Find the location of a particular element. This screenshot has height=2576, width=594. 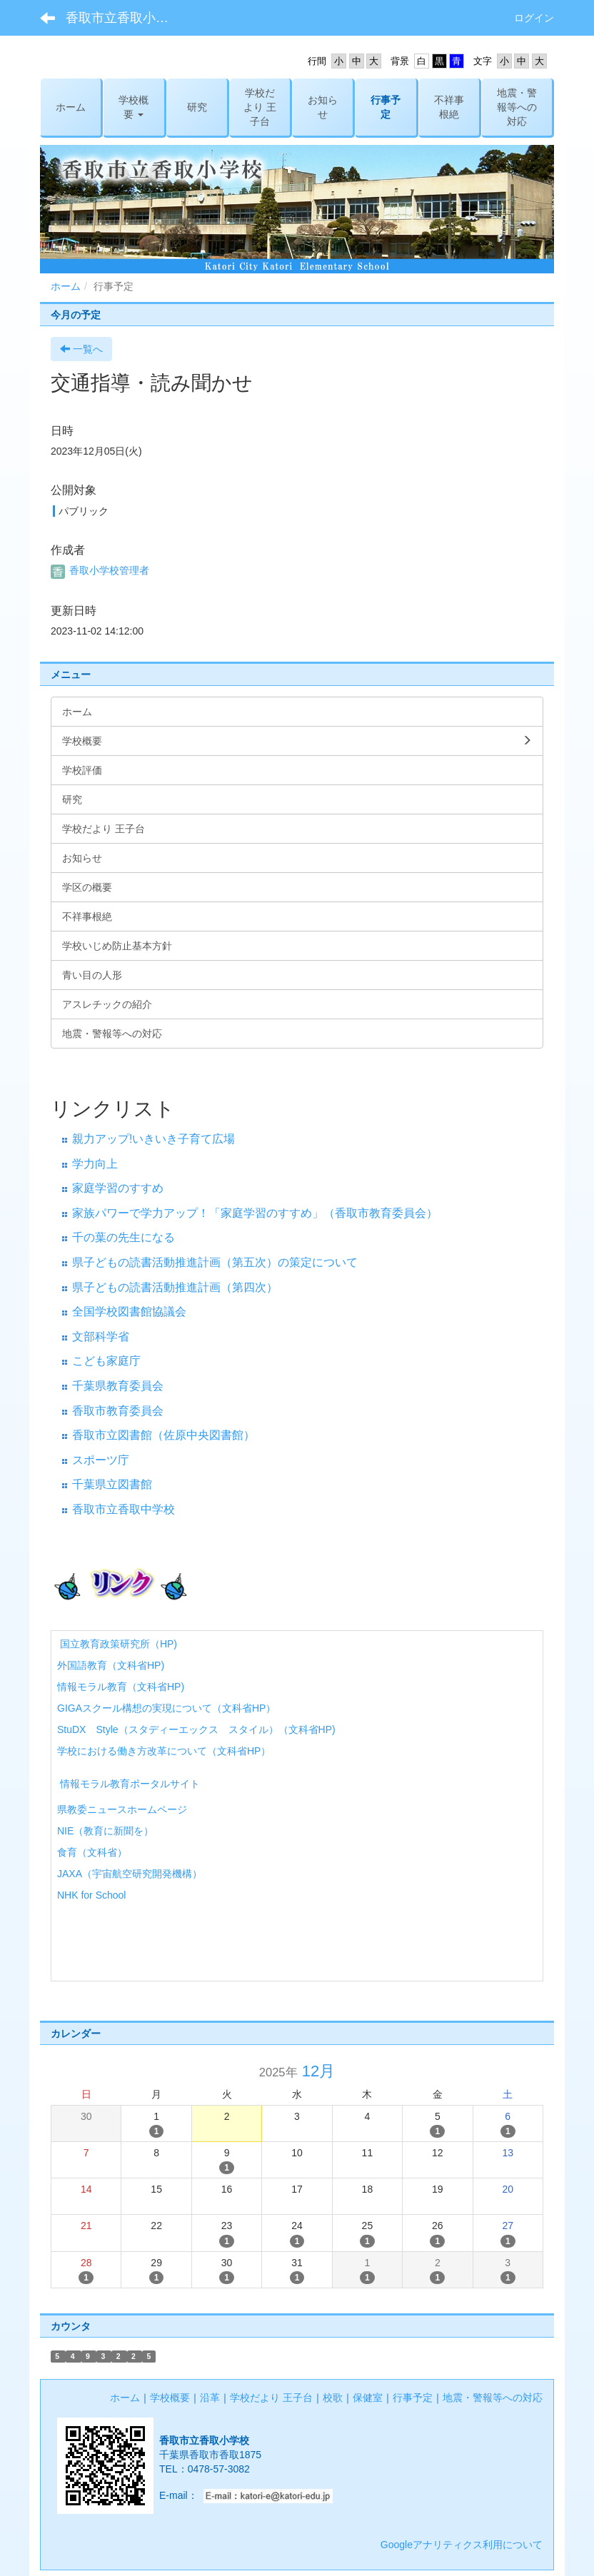

国立教育政策研究所（HP) is located at coordinates (118, 1644).